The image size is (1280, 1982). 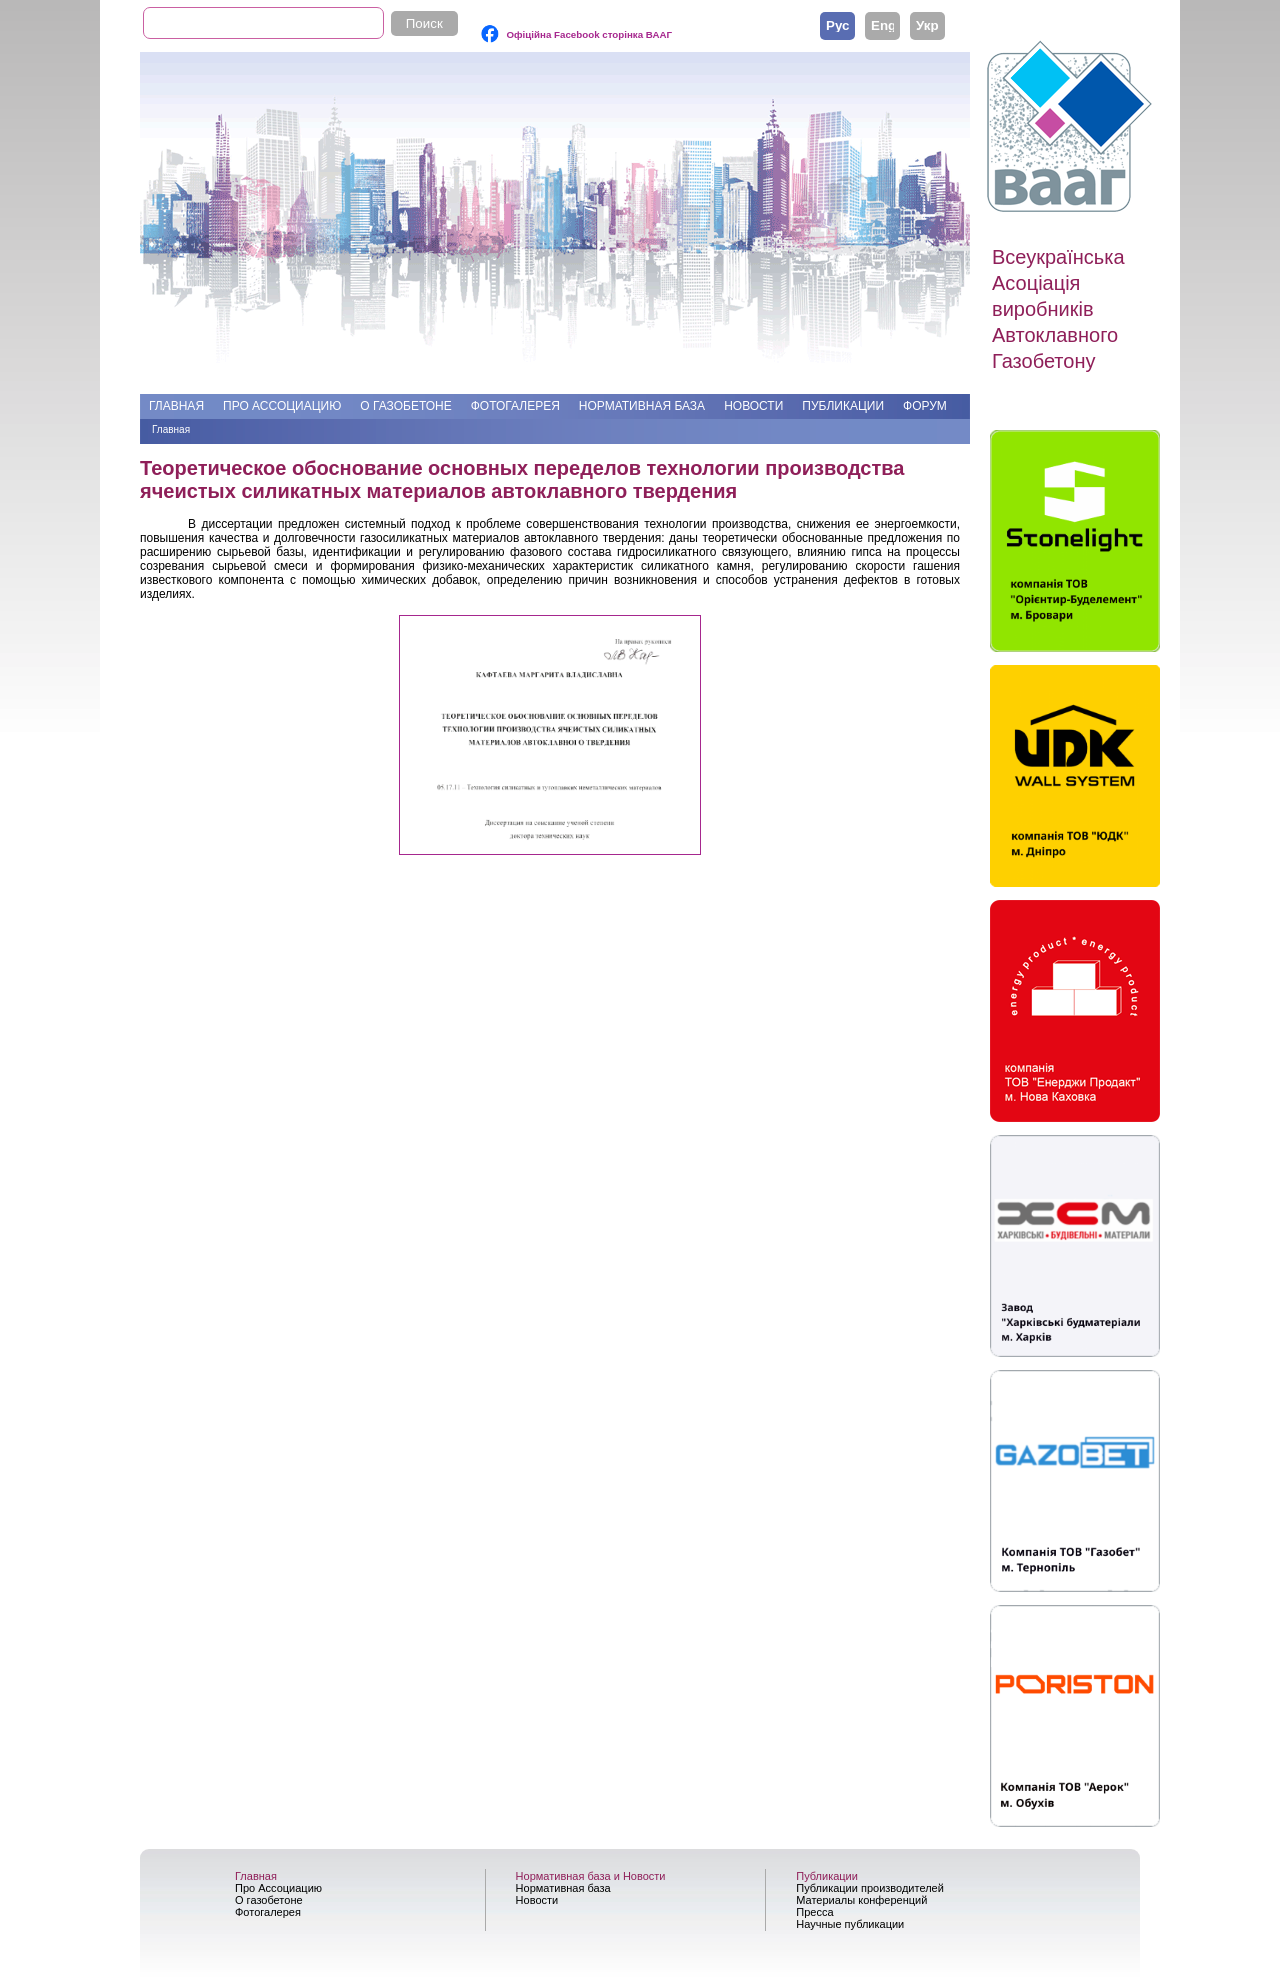 I want to click on Материалы конференций, so click(x=861, y=1900).